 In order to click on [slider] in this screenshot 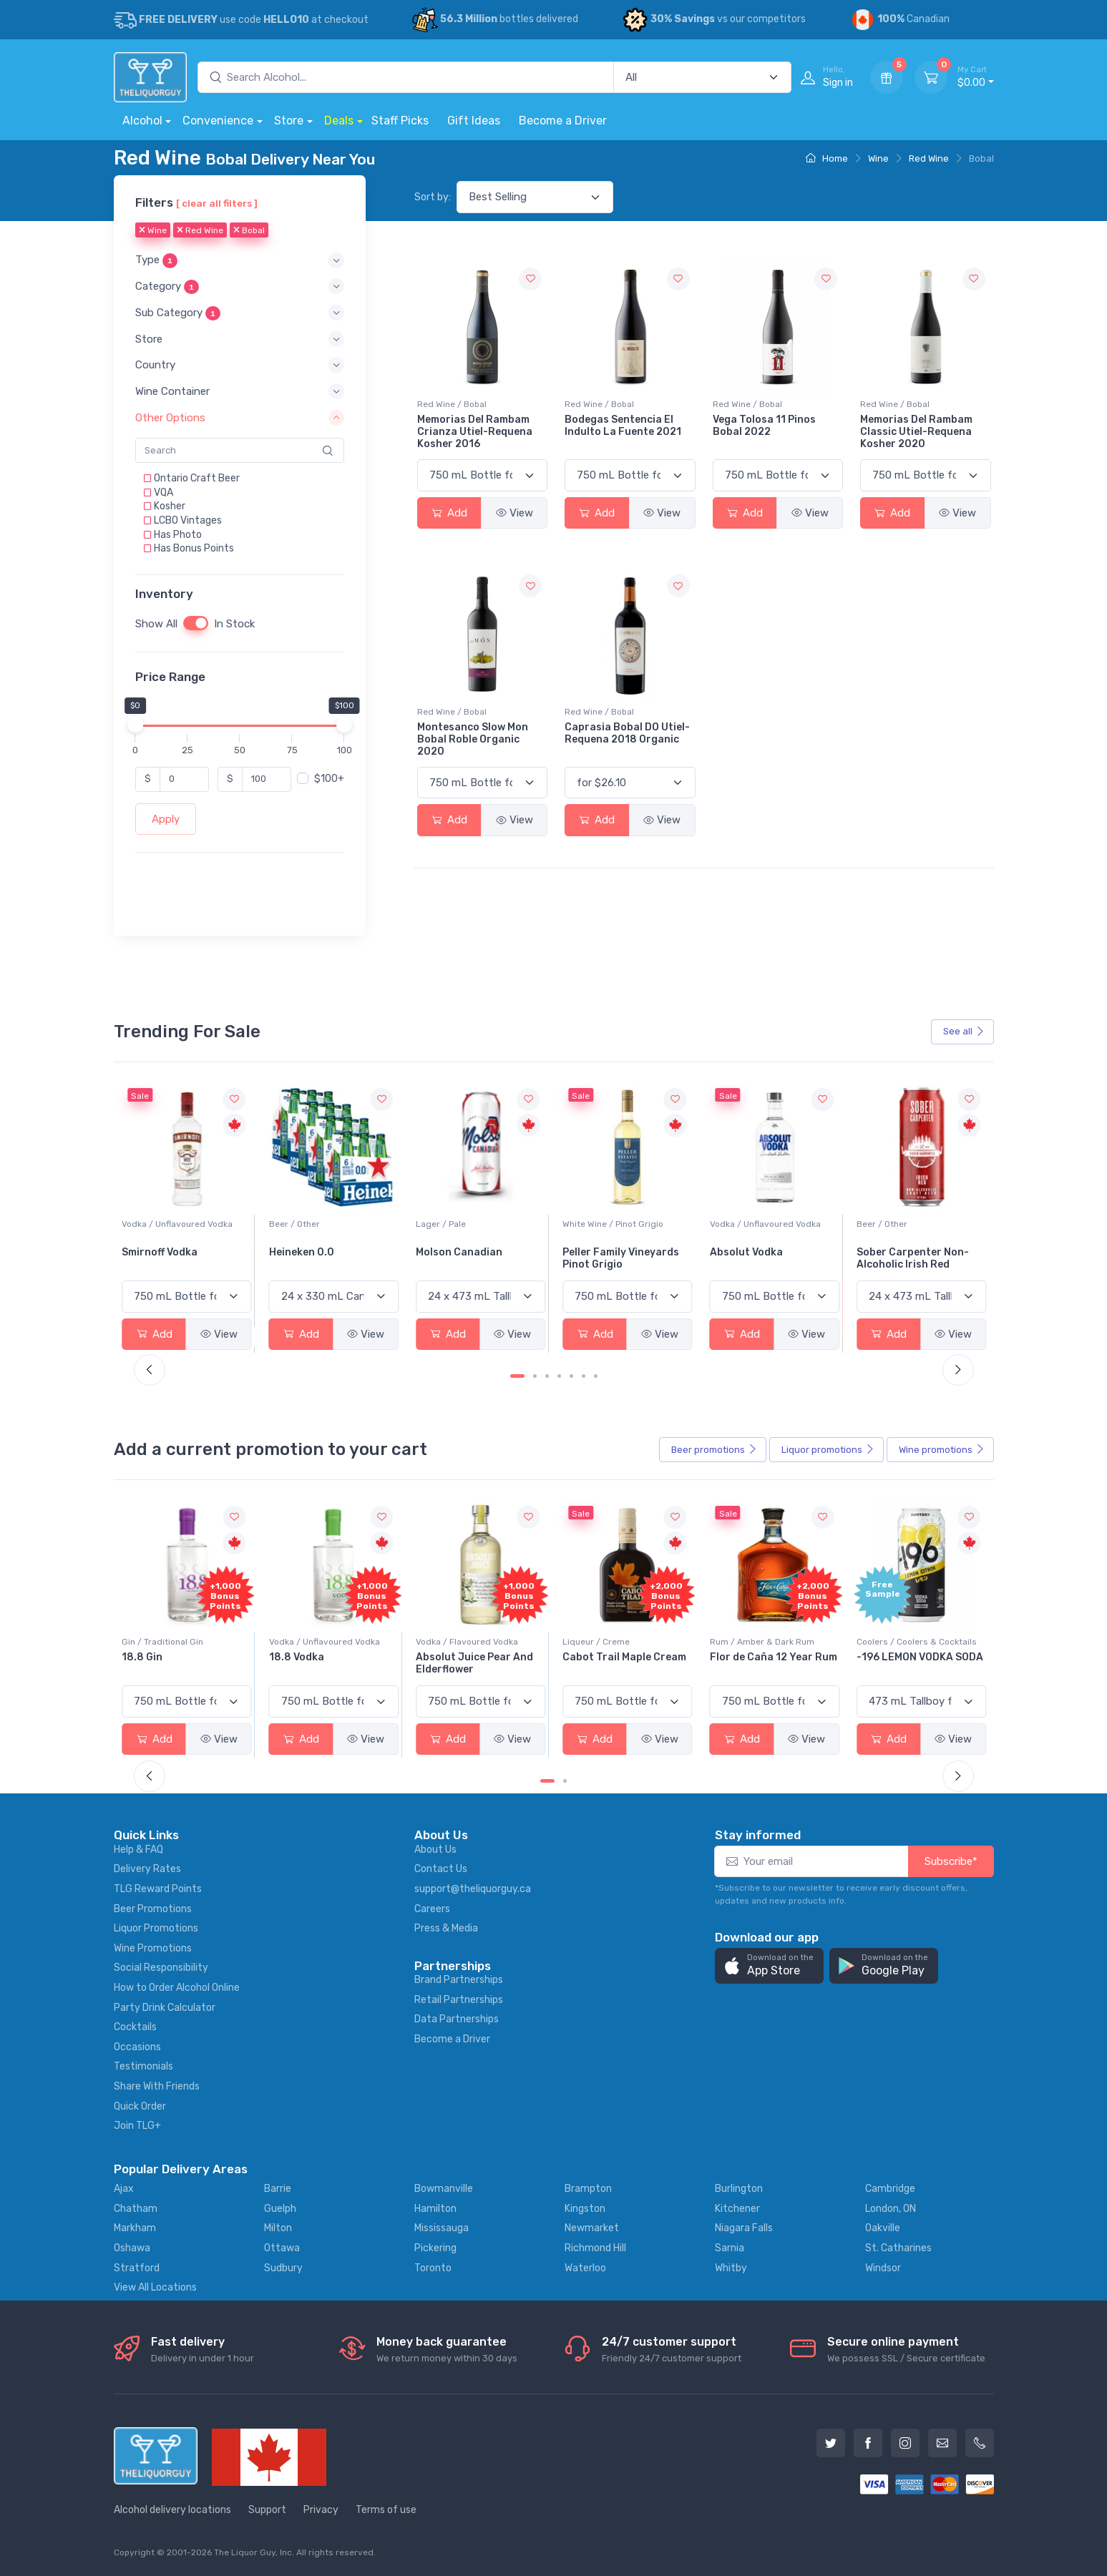, I will do `click(135, 725)`.